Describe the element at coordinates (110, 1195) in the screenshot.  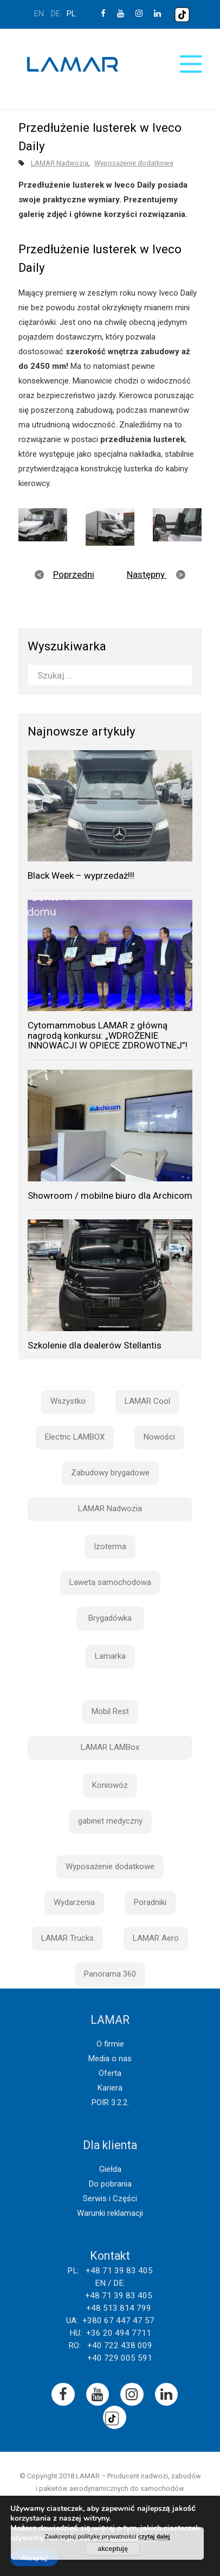
I see `Showroom / mobilne biuro dla Archicom` at that location.